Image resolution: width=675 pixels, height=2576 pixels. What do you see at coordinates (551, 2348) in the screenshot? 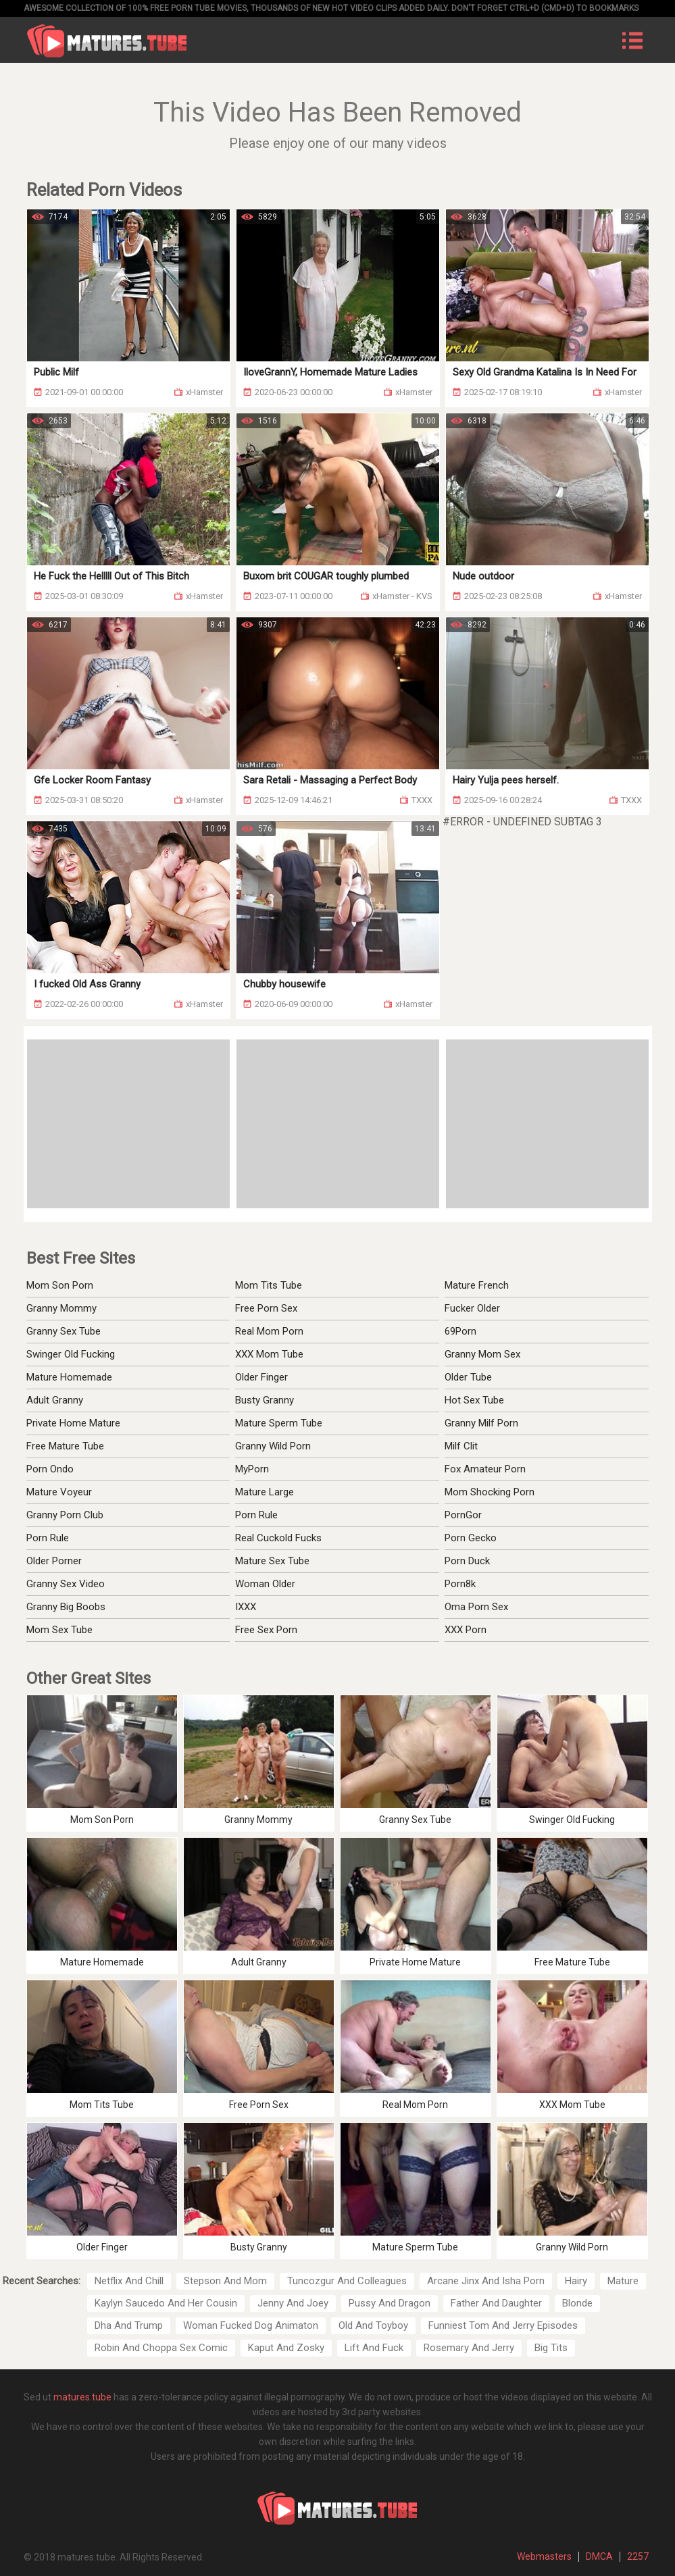
I see `Big Tits` at bounding box center [551, 2348].